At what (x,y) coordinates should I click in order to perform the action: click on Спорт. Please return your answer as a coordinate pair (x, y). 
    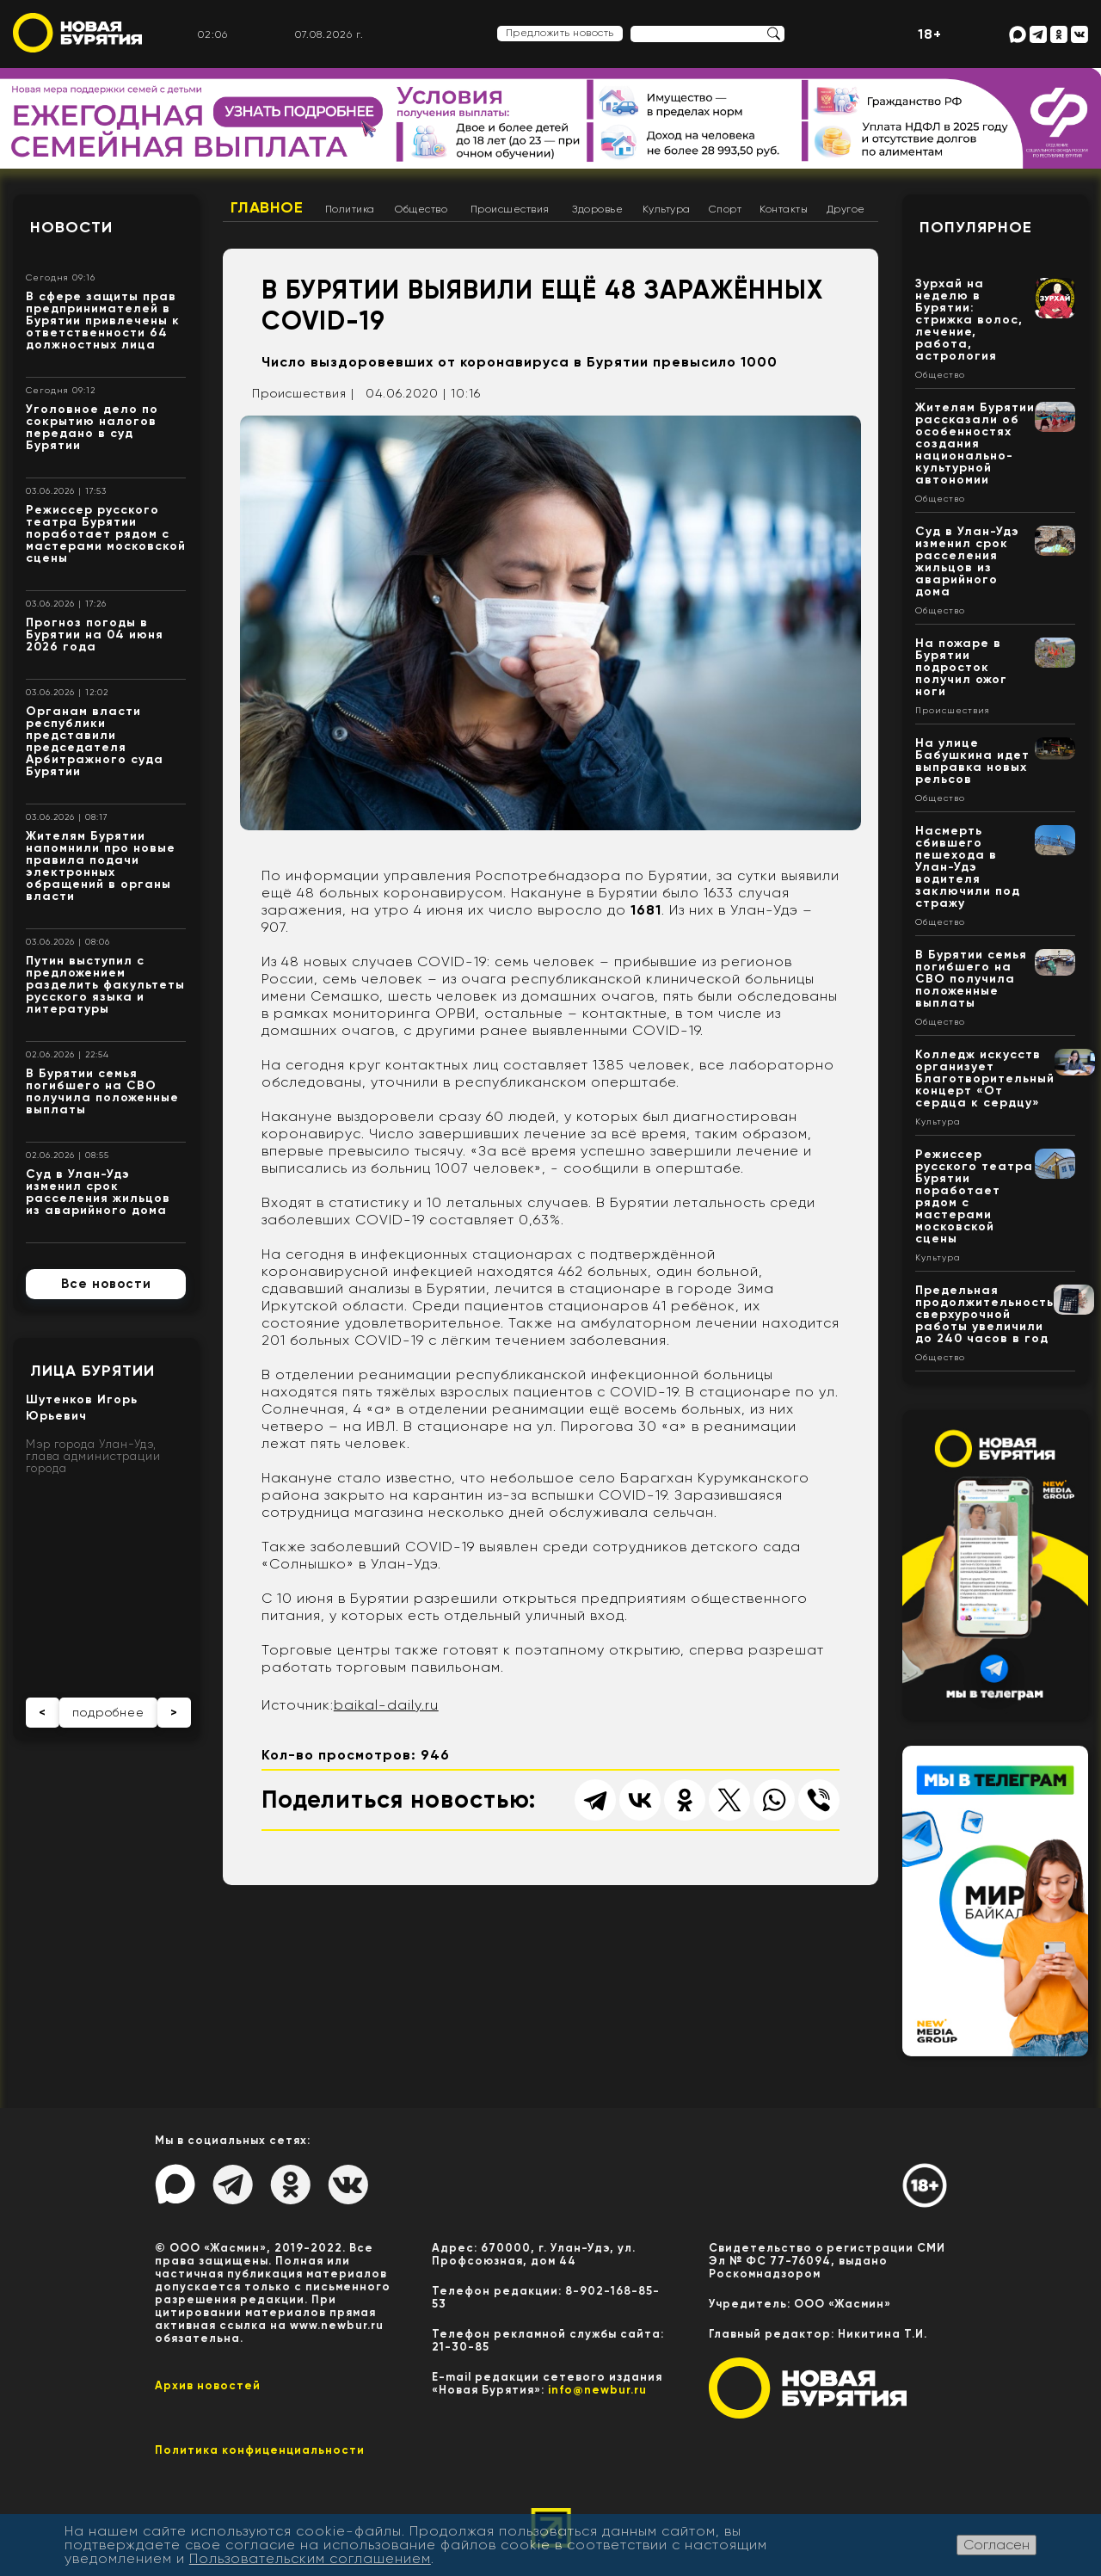
    Looking at the image, I should click on (725, 209).